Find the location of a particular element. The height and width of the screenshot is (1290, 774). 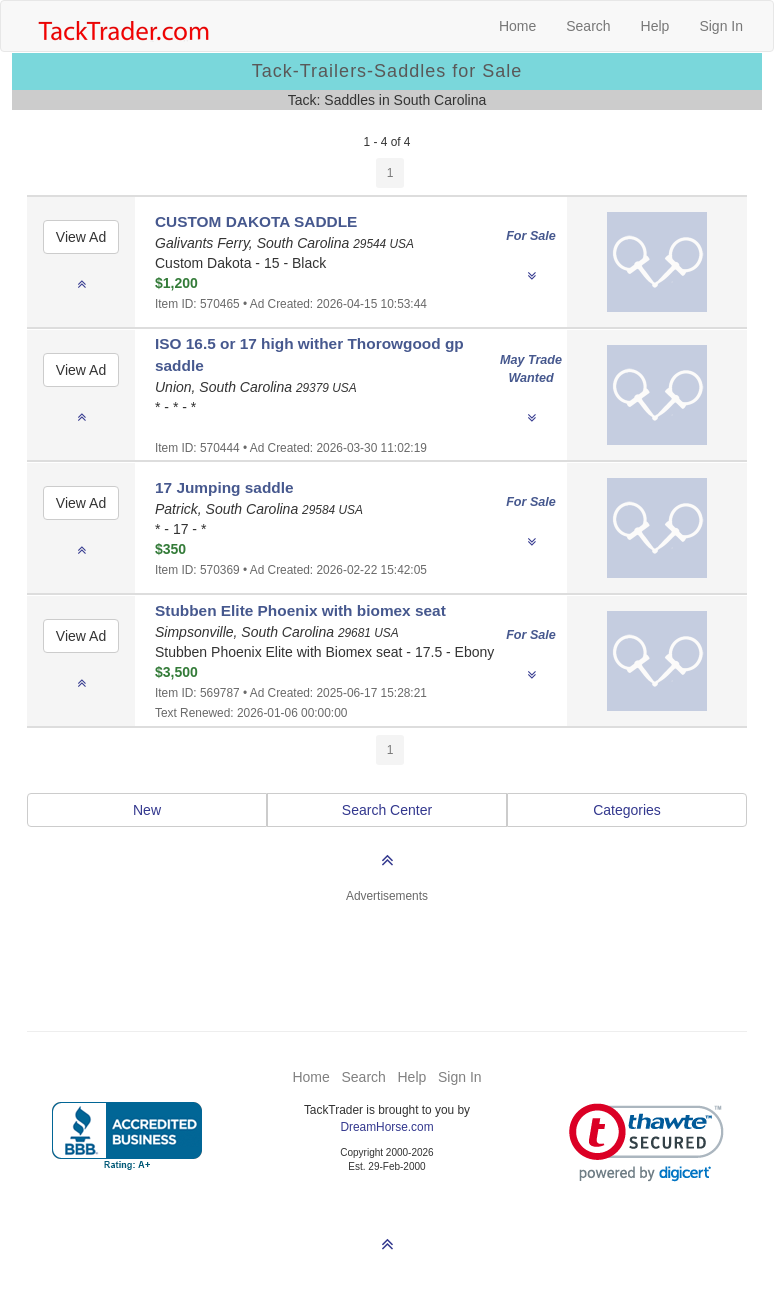

Help is located at coordinates (655, 26).